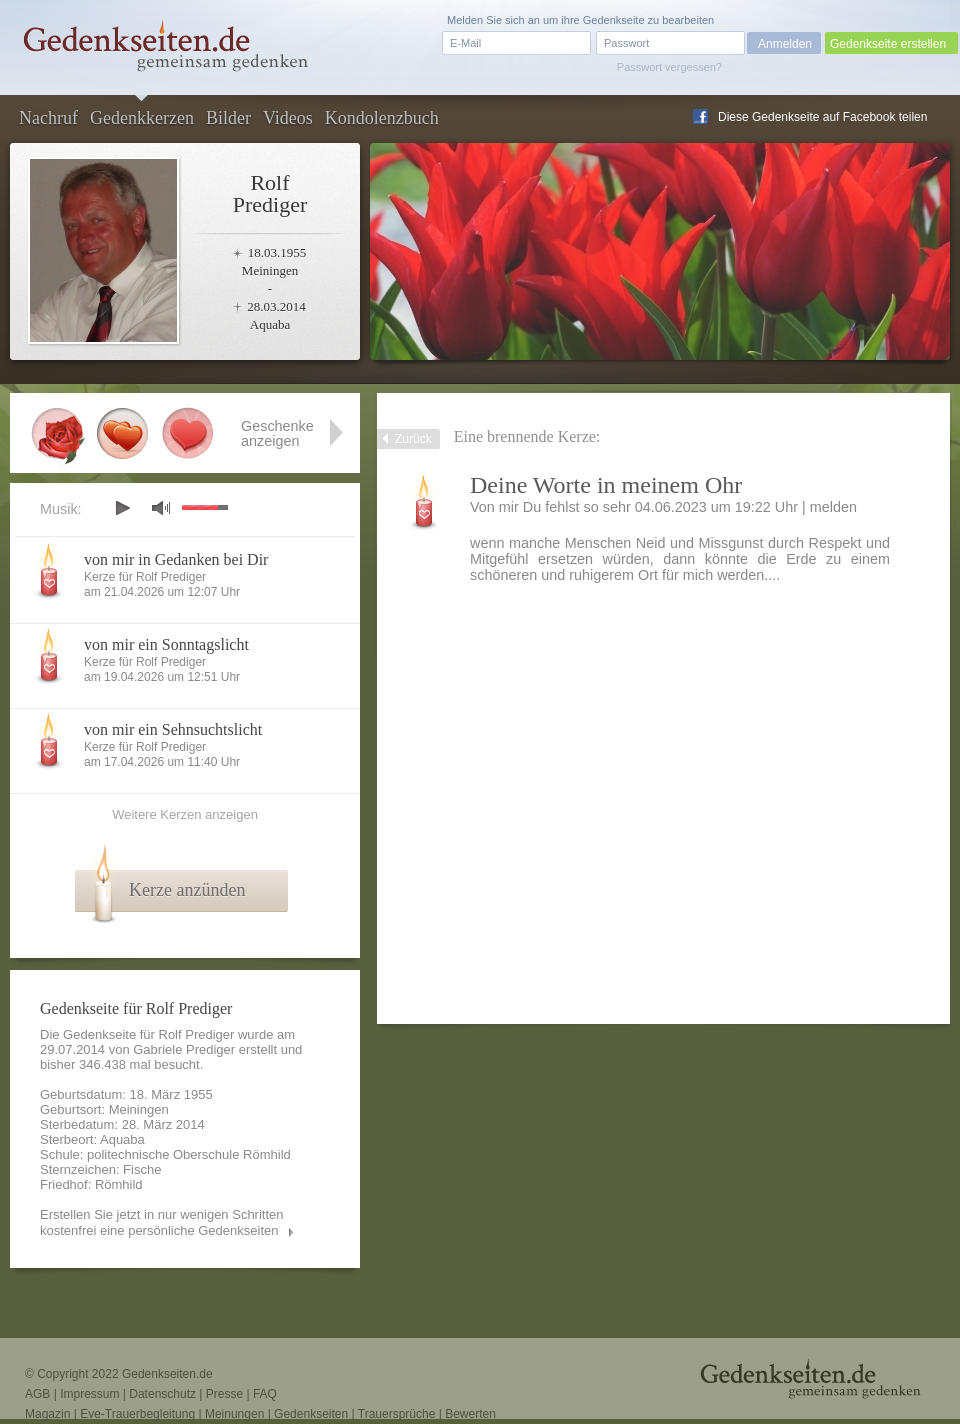 This screenshot has height=1424, width=960. Describe the element at coordinates (176, 559) in the screenshot. I see `von mir in Gedanken bei Dir` at that location.